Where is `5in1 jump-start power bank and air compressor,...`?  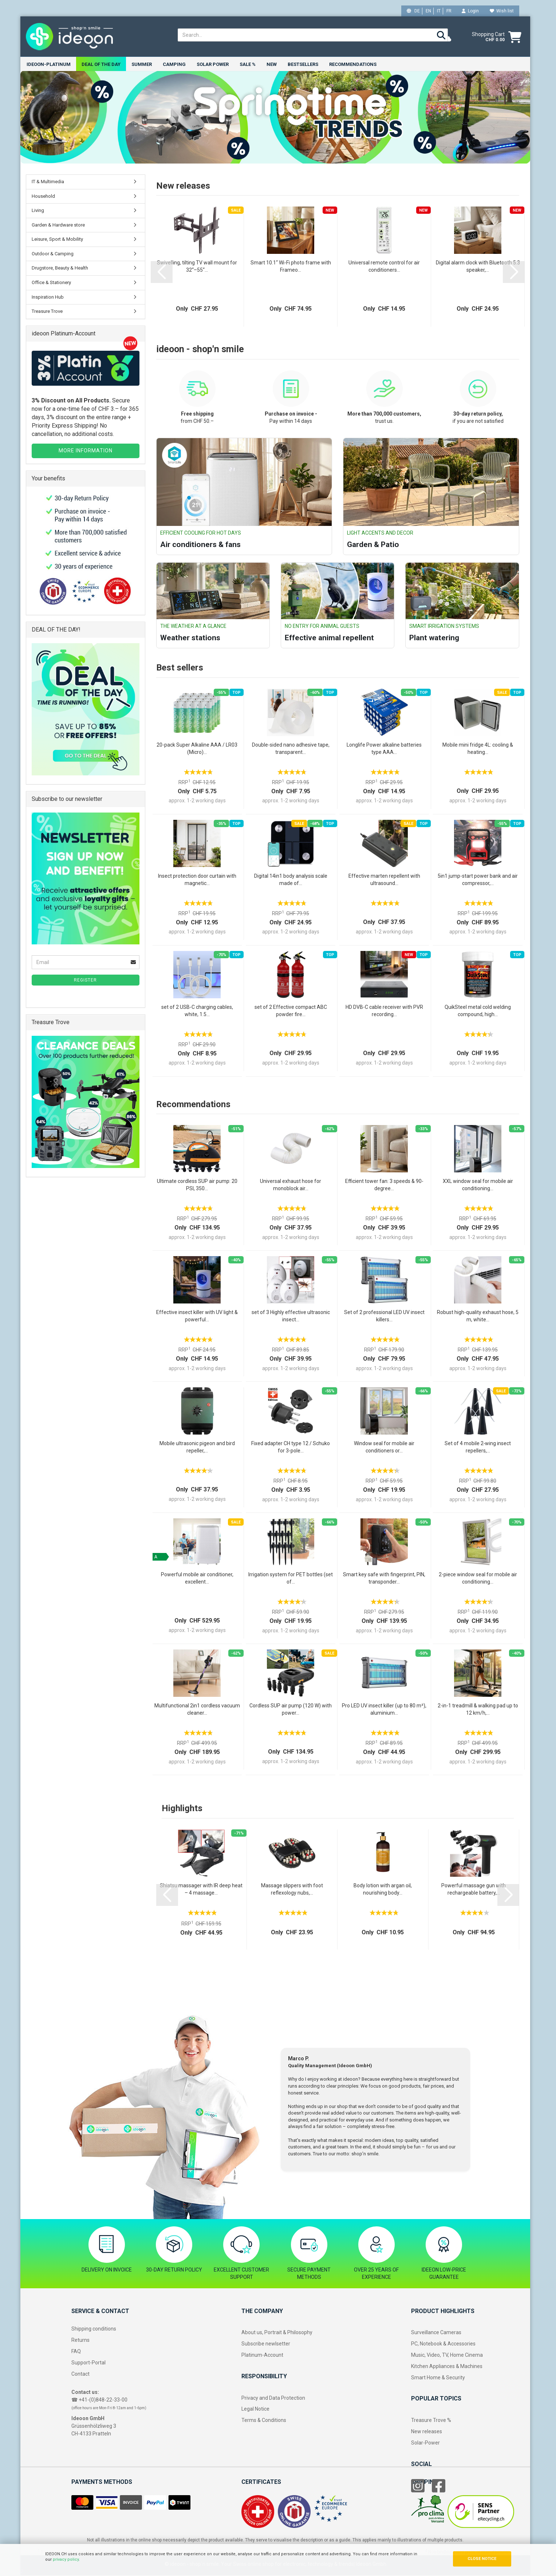
5in1 jump-start power bank and air compressor,... is located at coordinates (478, 880).